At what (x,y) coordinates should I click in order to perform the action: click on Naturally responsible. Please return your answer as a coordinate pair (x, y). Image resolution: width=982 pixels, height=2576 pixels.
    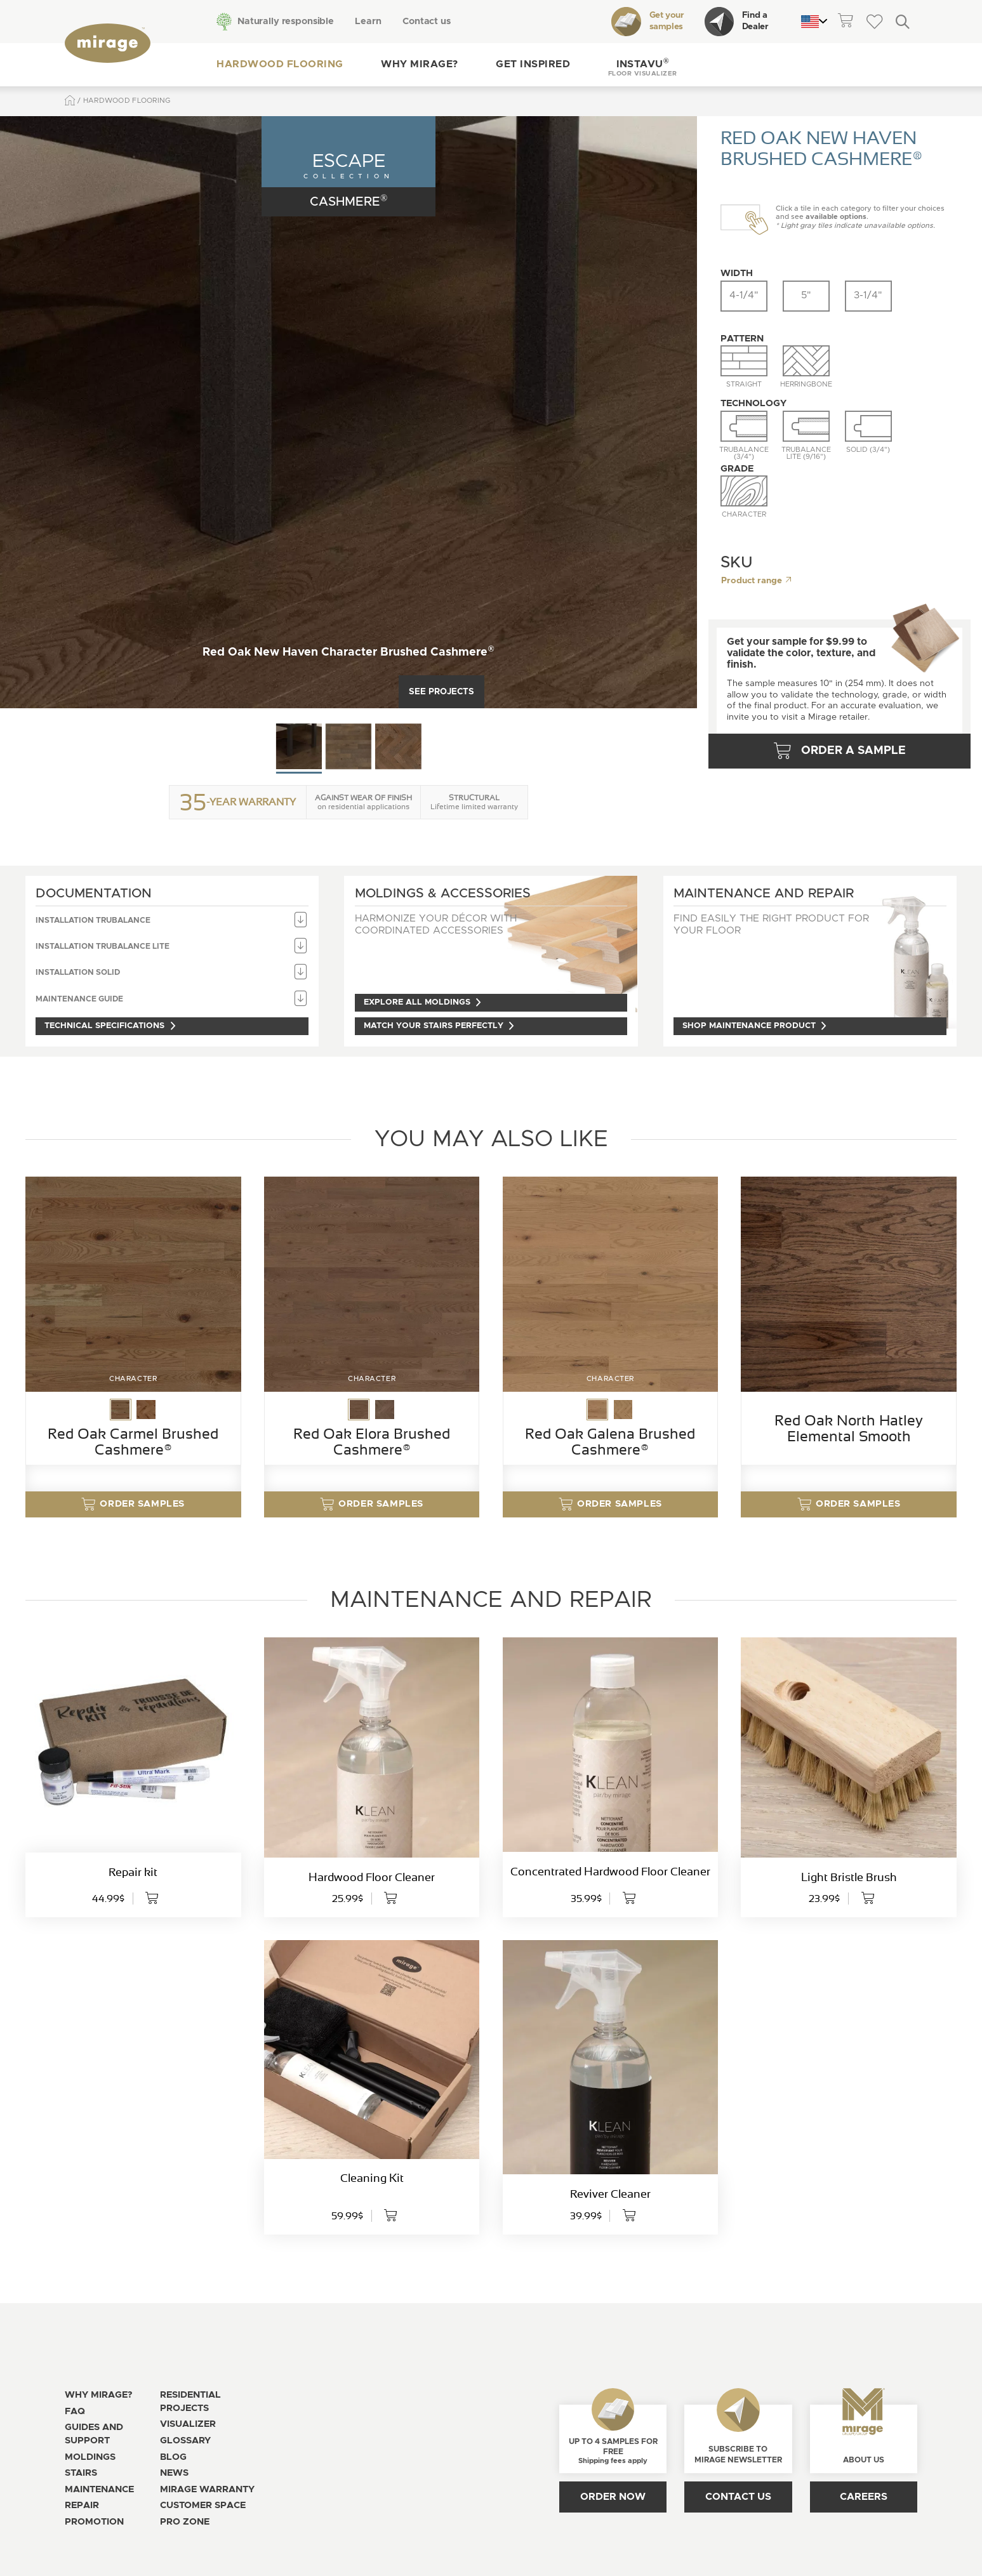
    Looking at the image, I should click on (284, 21).